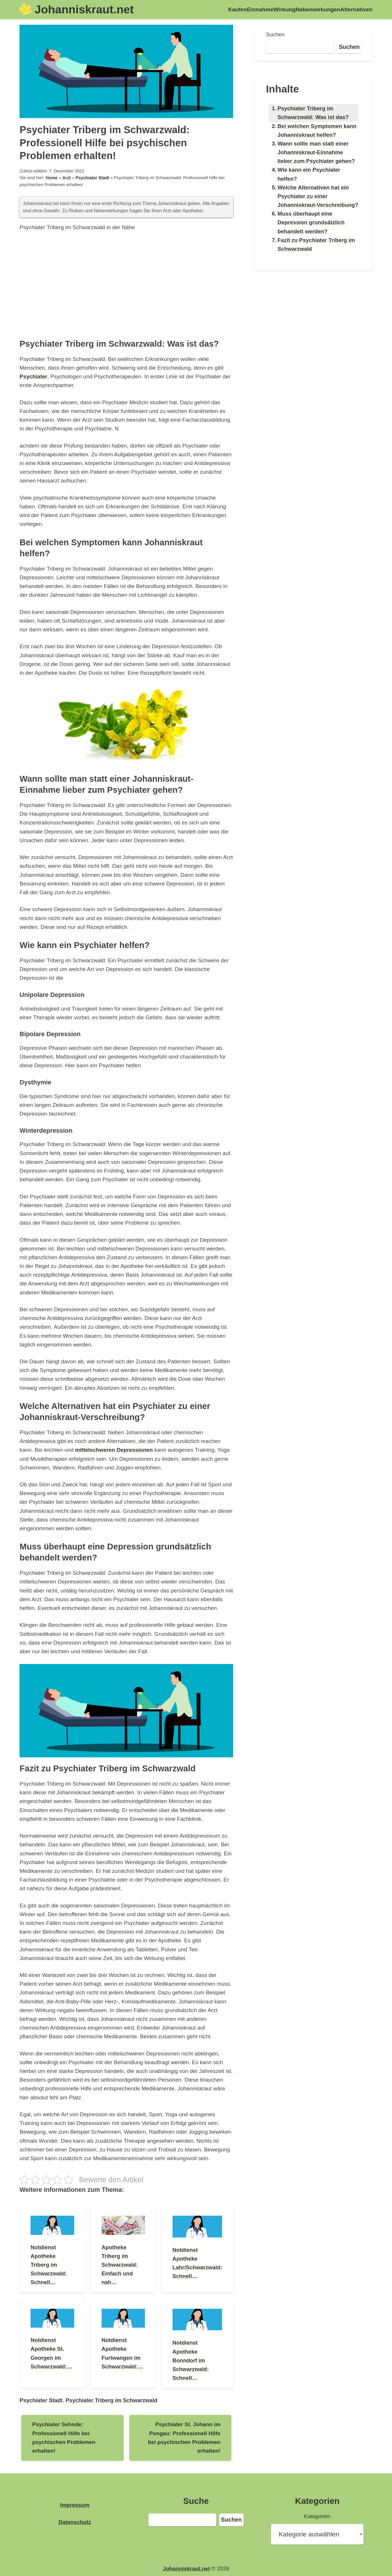 This screenshot has height=2576, width=392. Describe the element at coordinates (33, 376) in the screenshot. I see `Psychiater` at that location.